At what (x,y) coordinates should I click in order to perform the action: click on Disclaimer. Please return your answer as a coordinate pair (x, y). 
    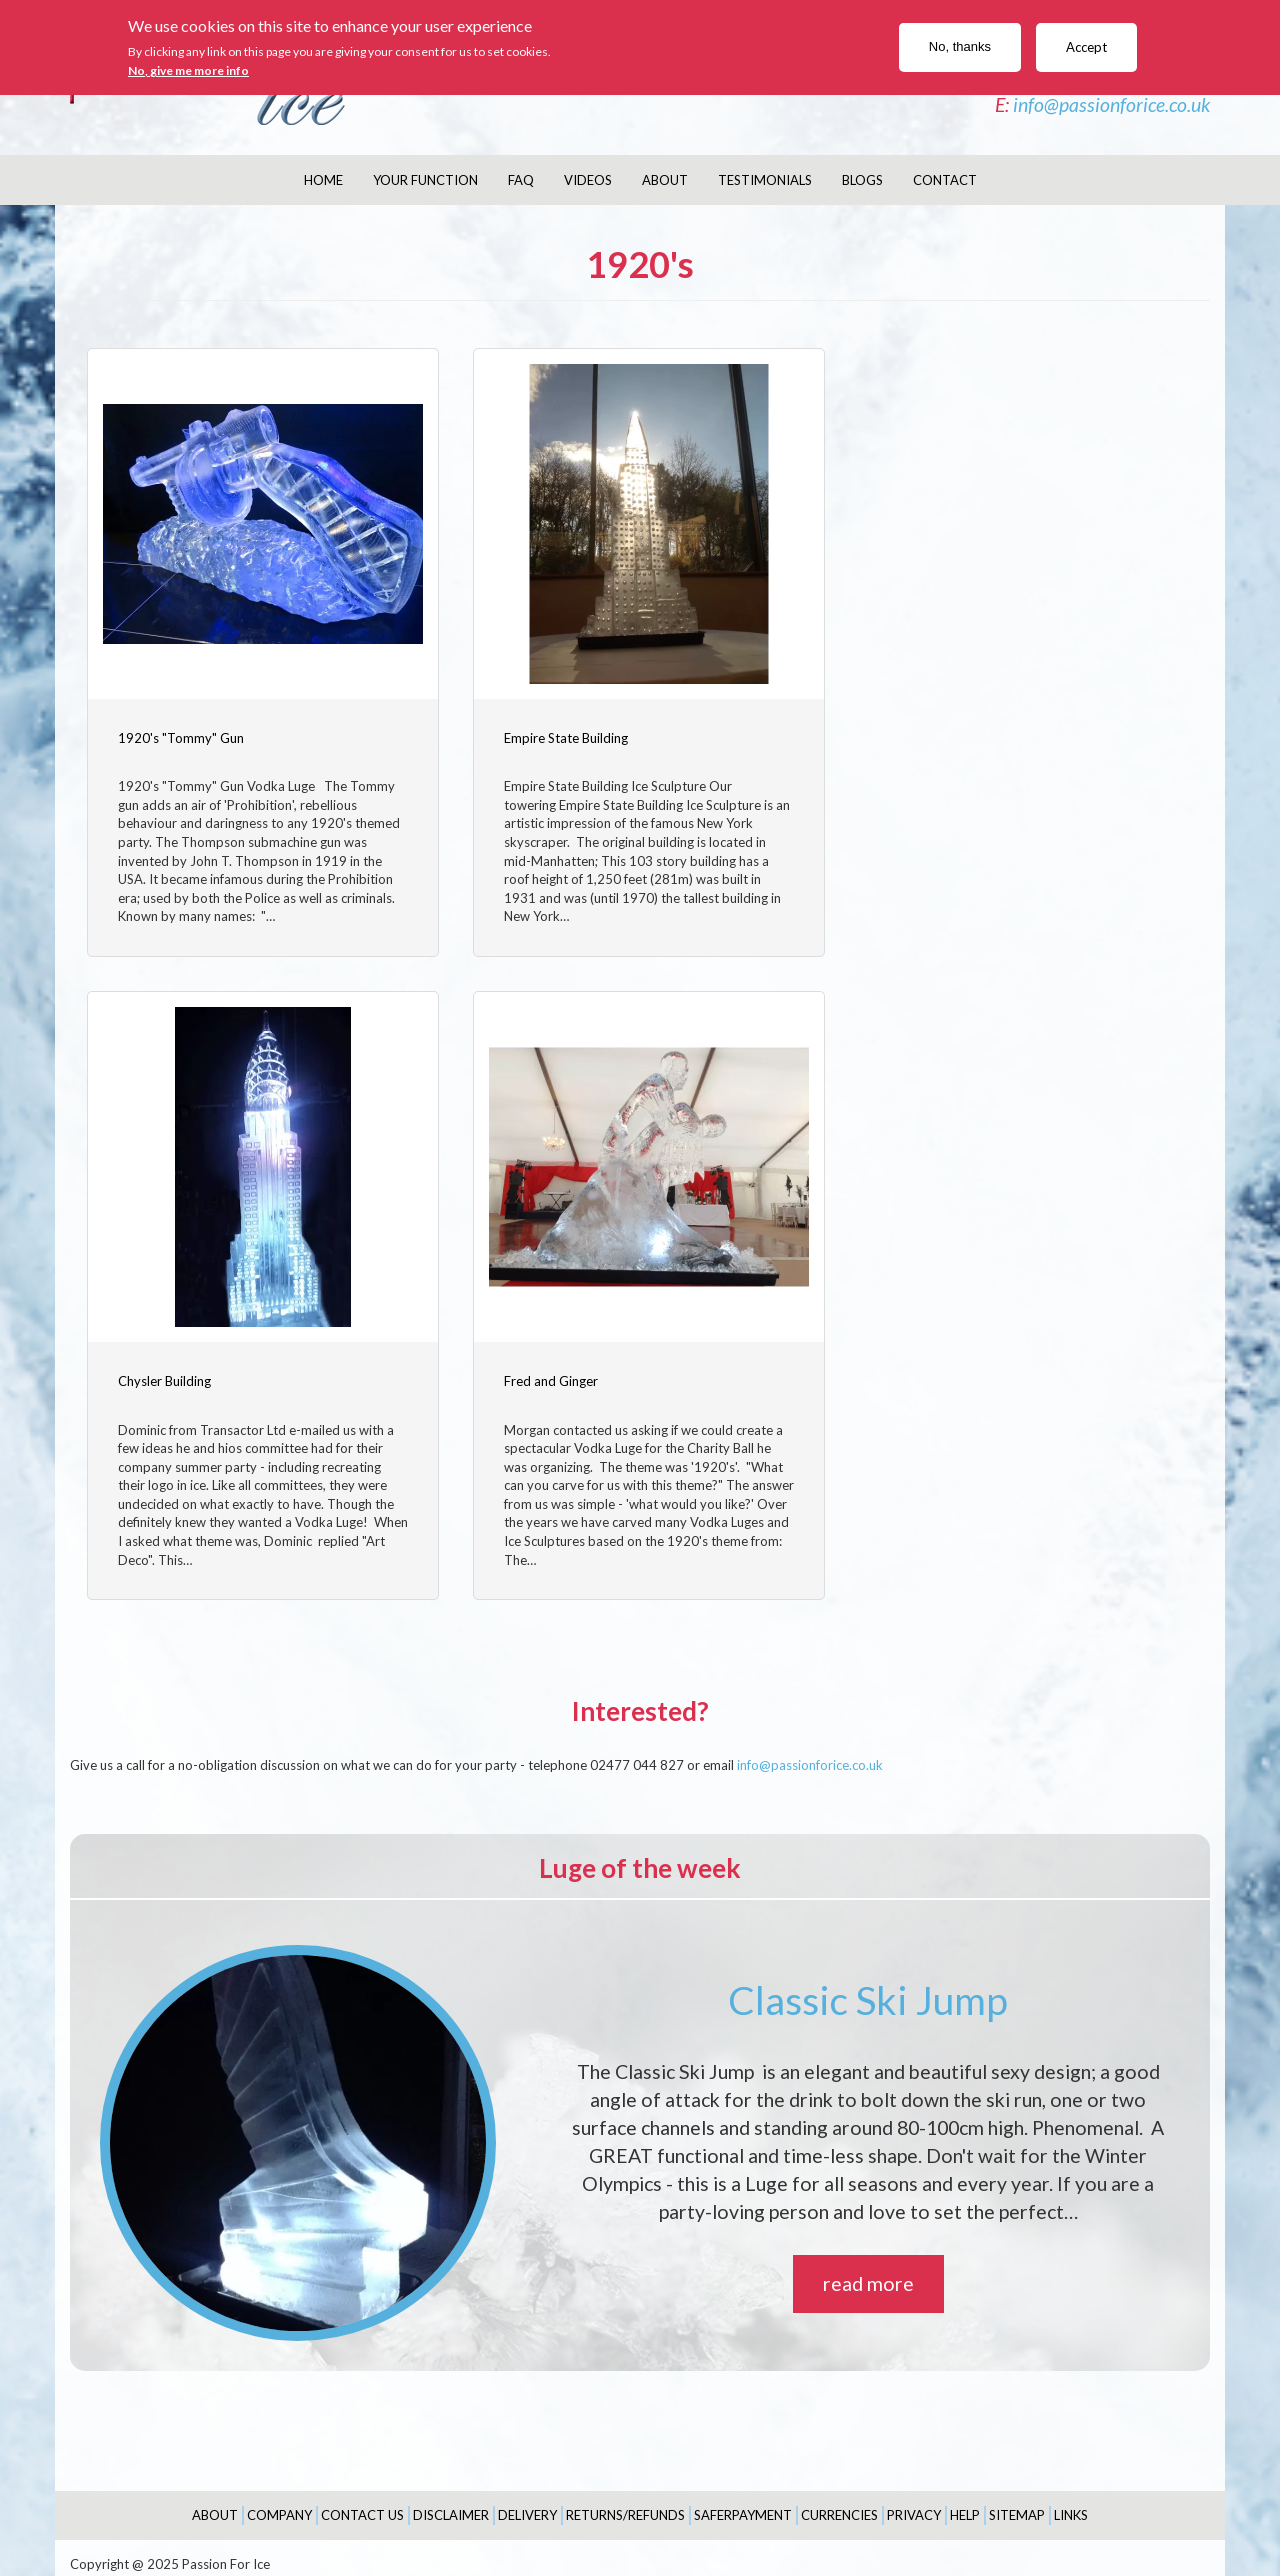
    Looking at the image, I should click on (451, 2502).